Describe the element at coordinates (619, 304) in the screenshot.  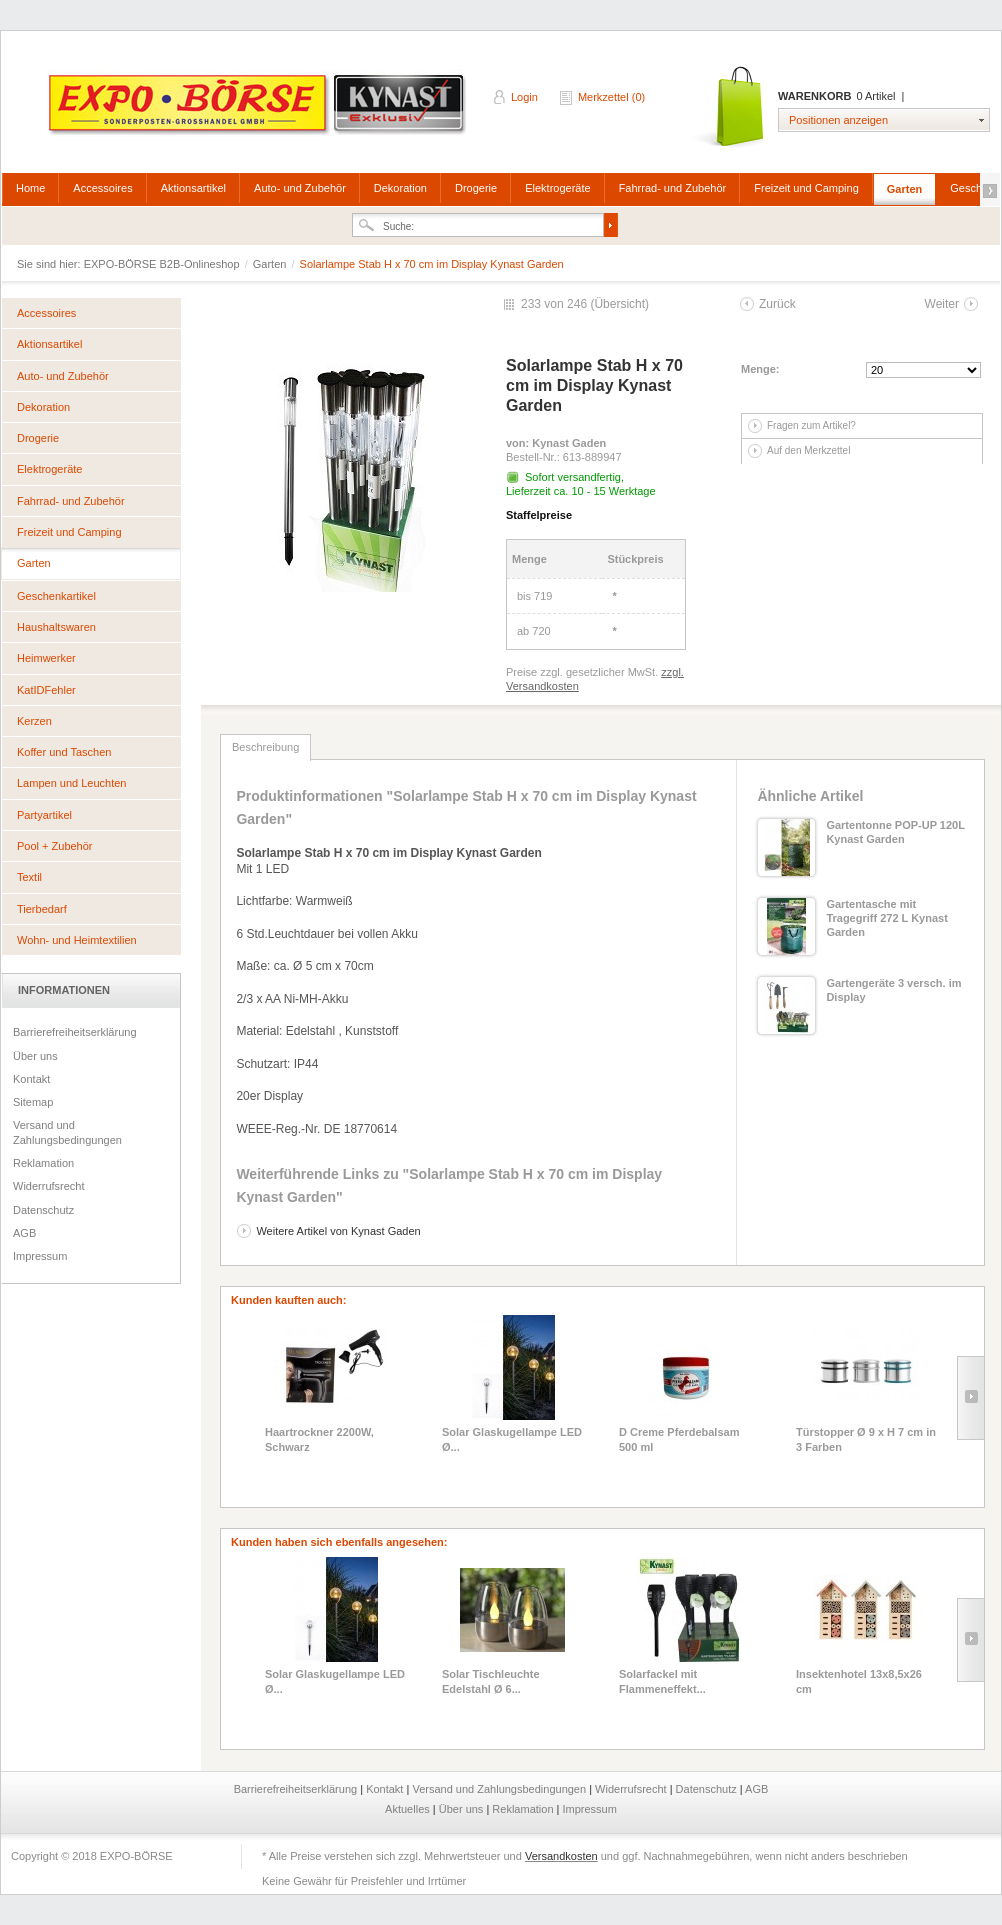
I see `Übersicht` at that location.